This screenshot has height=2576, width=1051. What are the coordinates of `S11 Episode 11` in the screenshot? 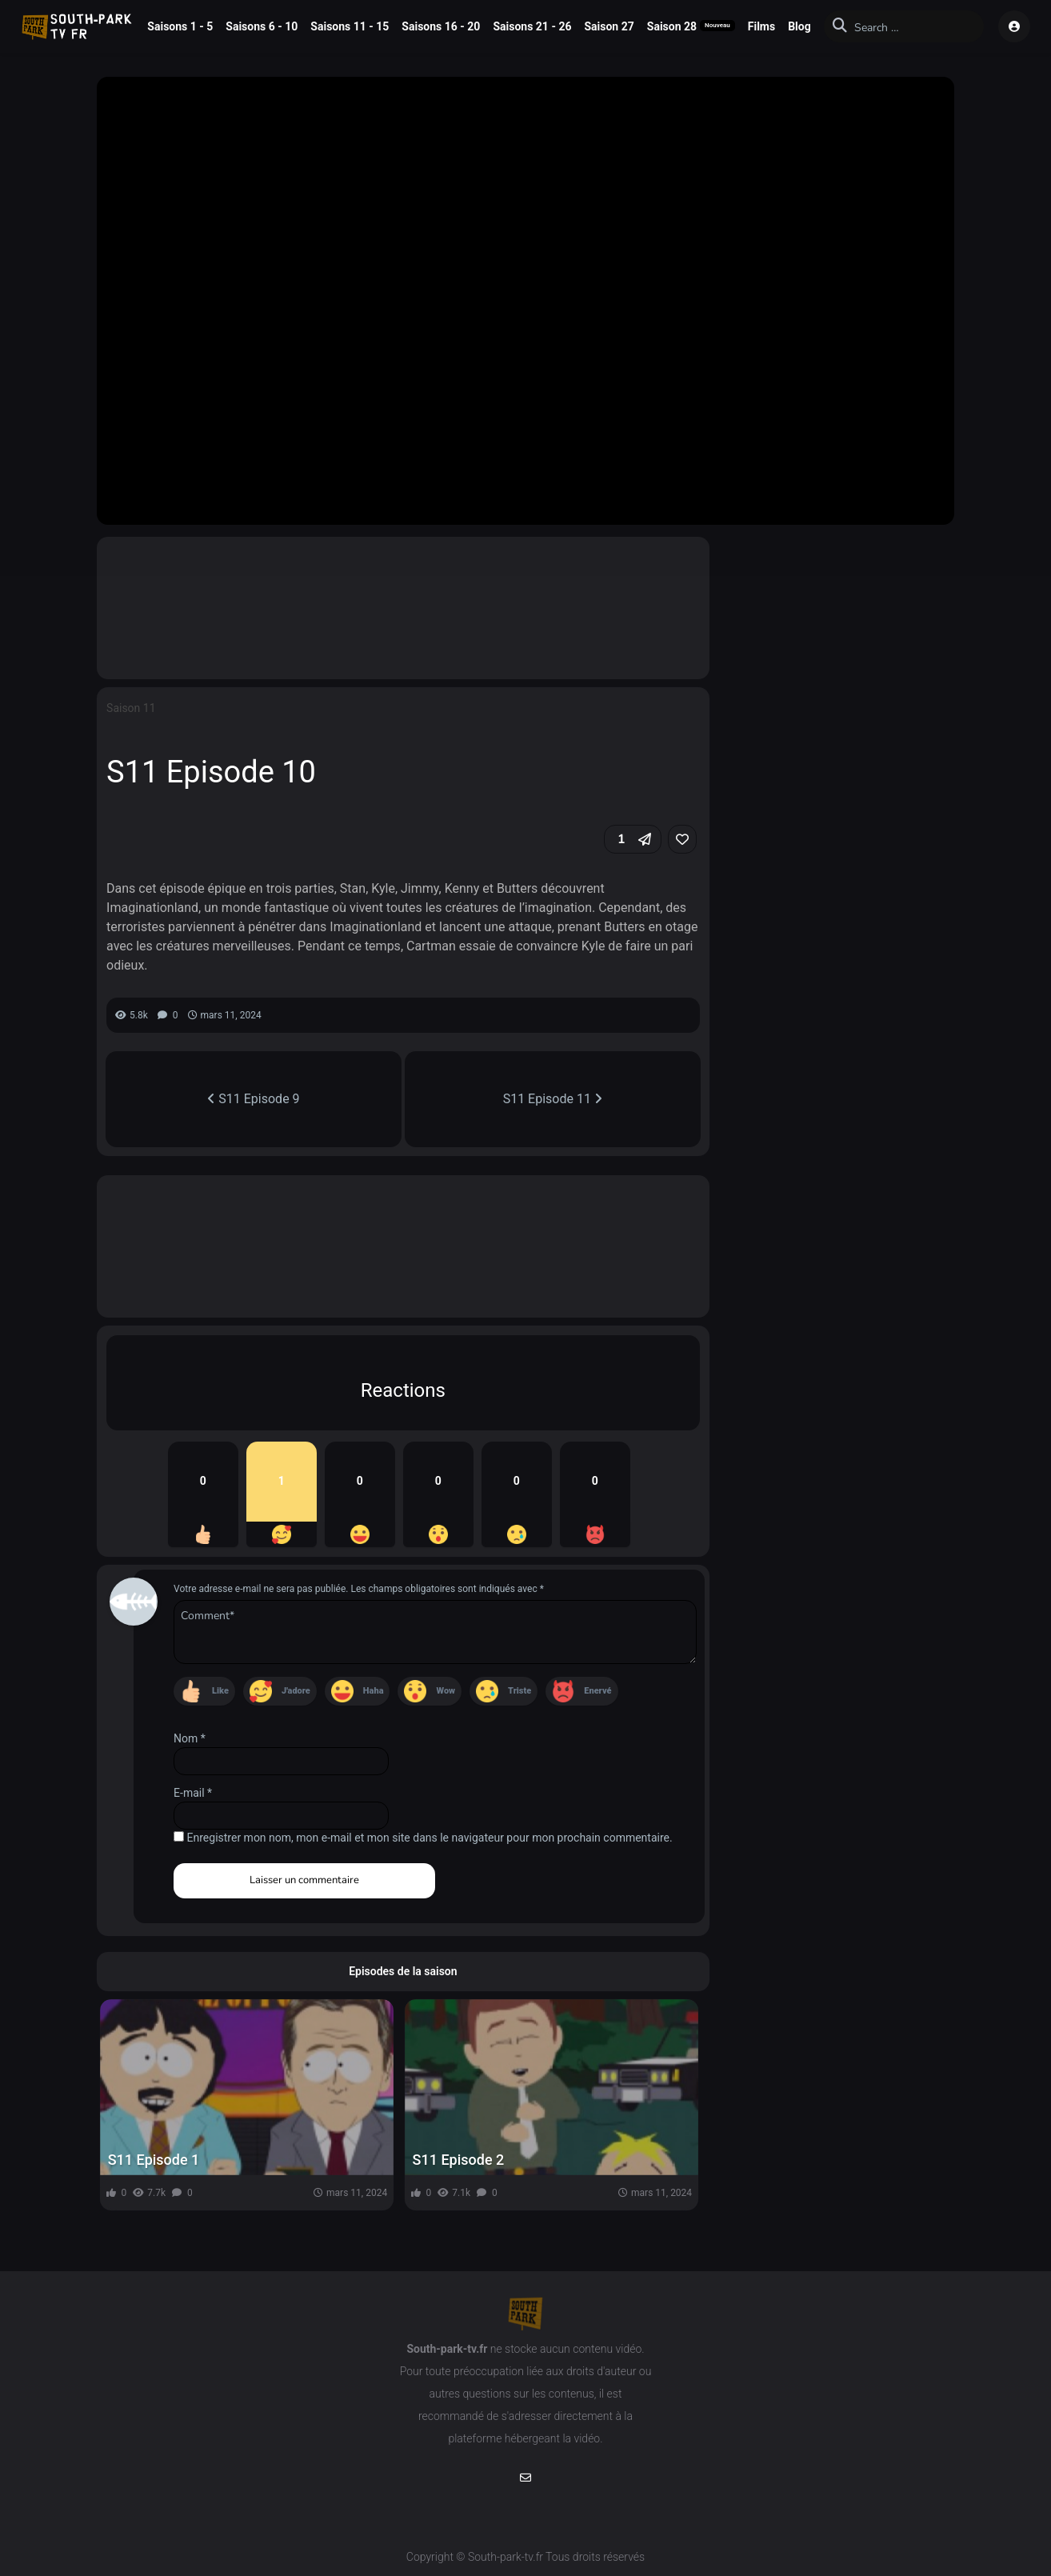 It's located at (552, 1098).